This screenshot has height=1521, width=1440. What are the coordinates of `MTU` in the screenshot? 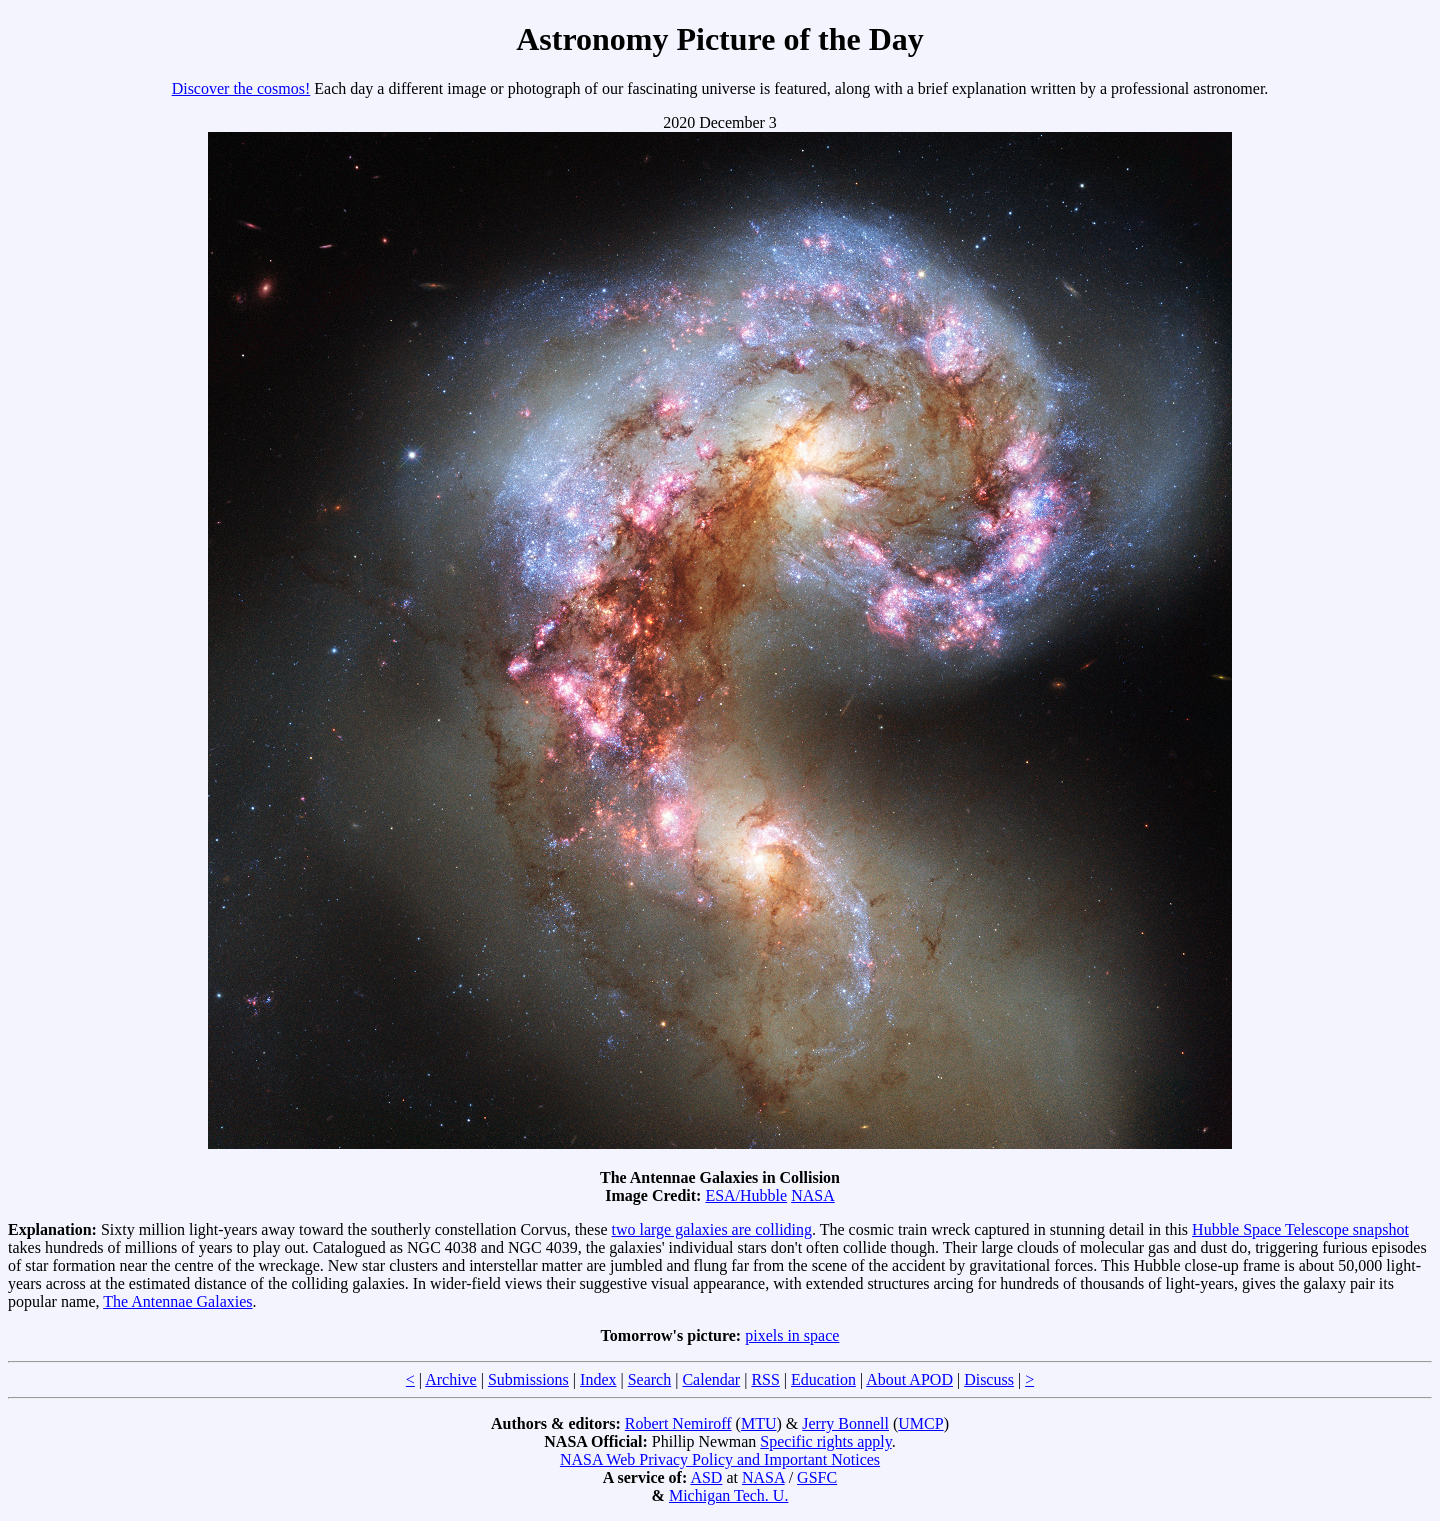 It's located at (759, 1423).